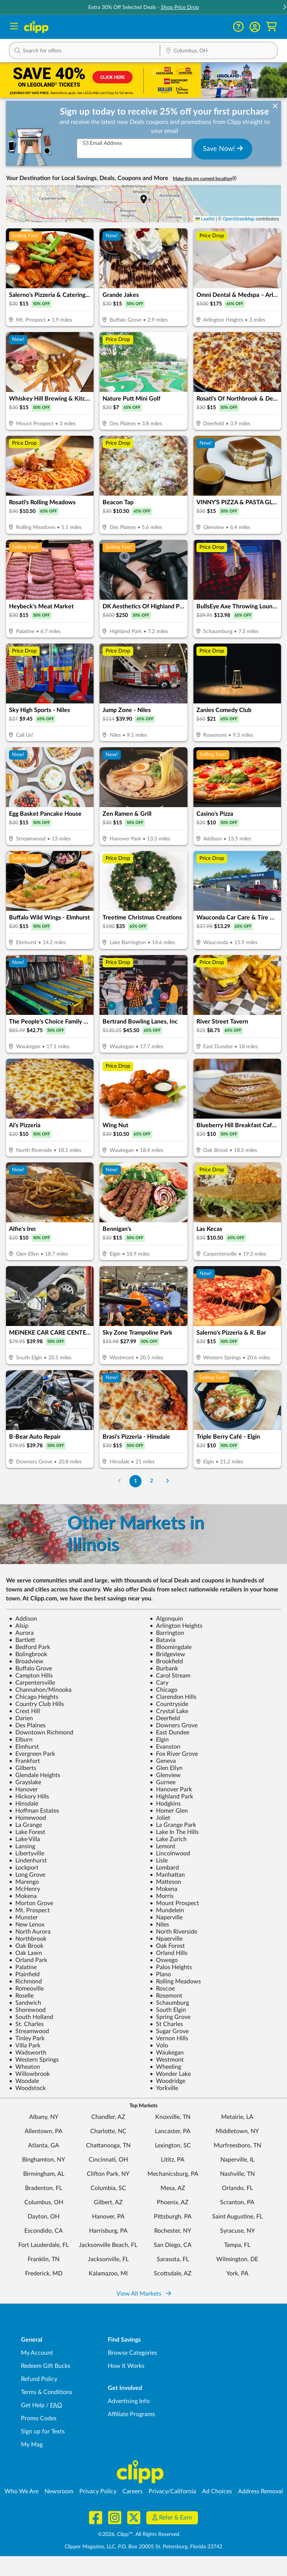 This screenshot has width=287, height=2576. What do you see at coordinates (173, 2274) in the screenshot?
I see `Scottsdale, AZ` at bounding box center [173, 2274].